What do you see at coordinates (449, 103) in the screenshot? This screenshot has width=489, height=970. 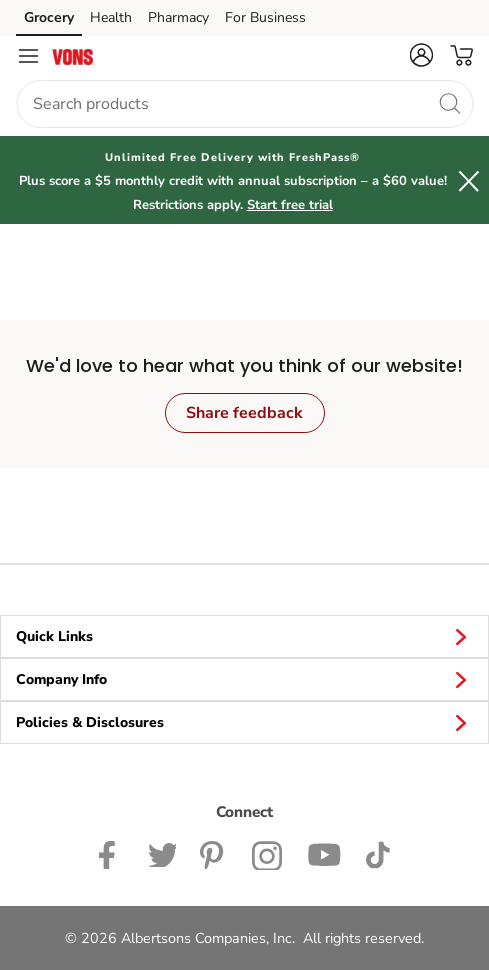 I see `[search]` at bounding box center [449, 103].